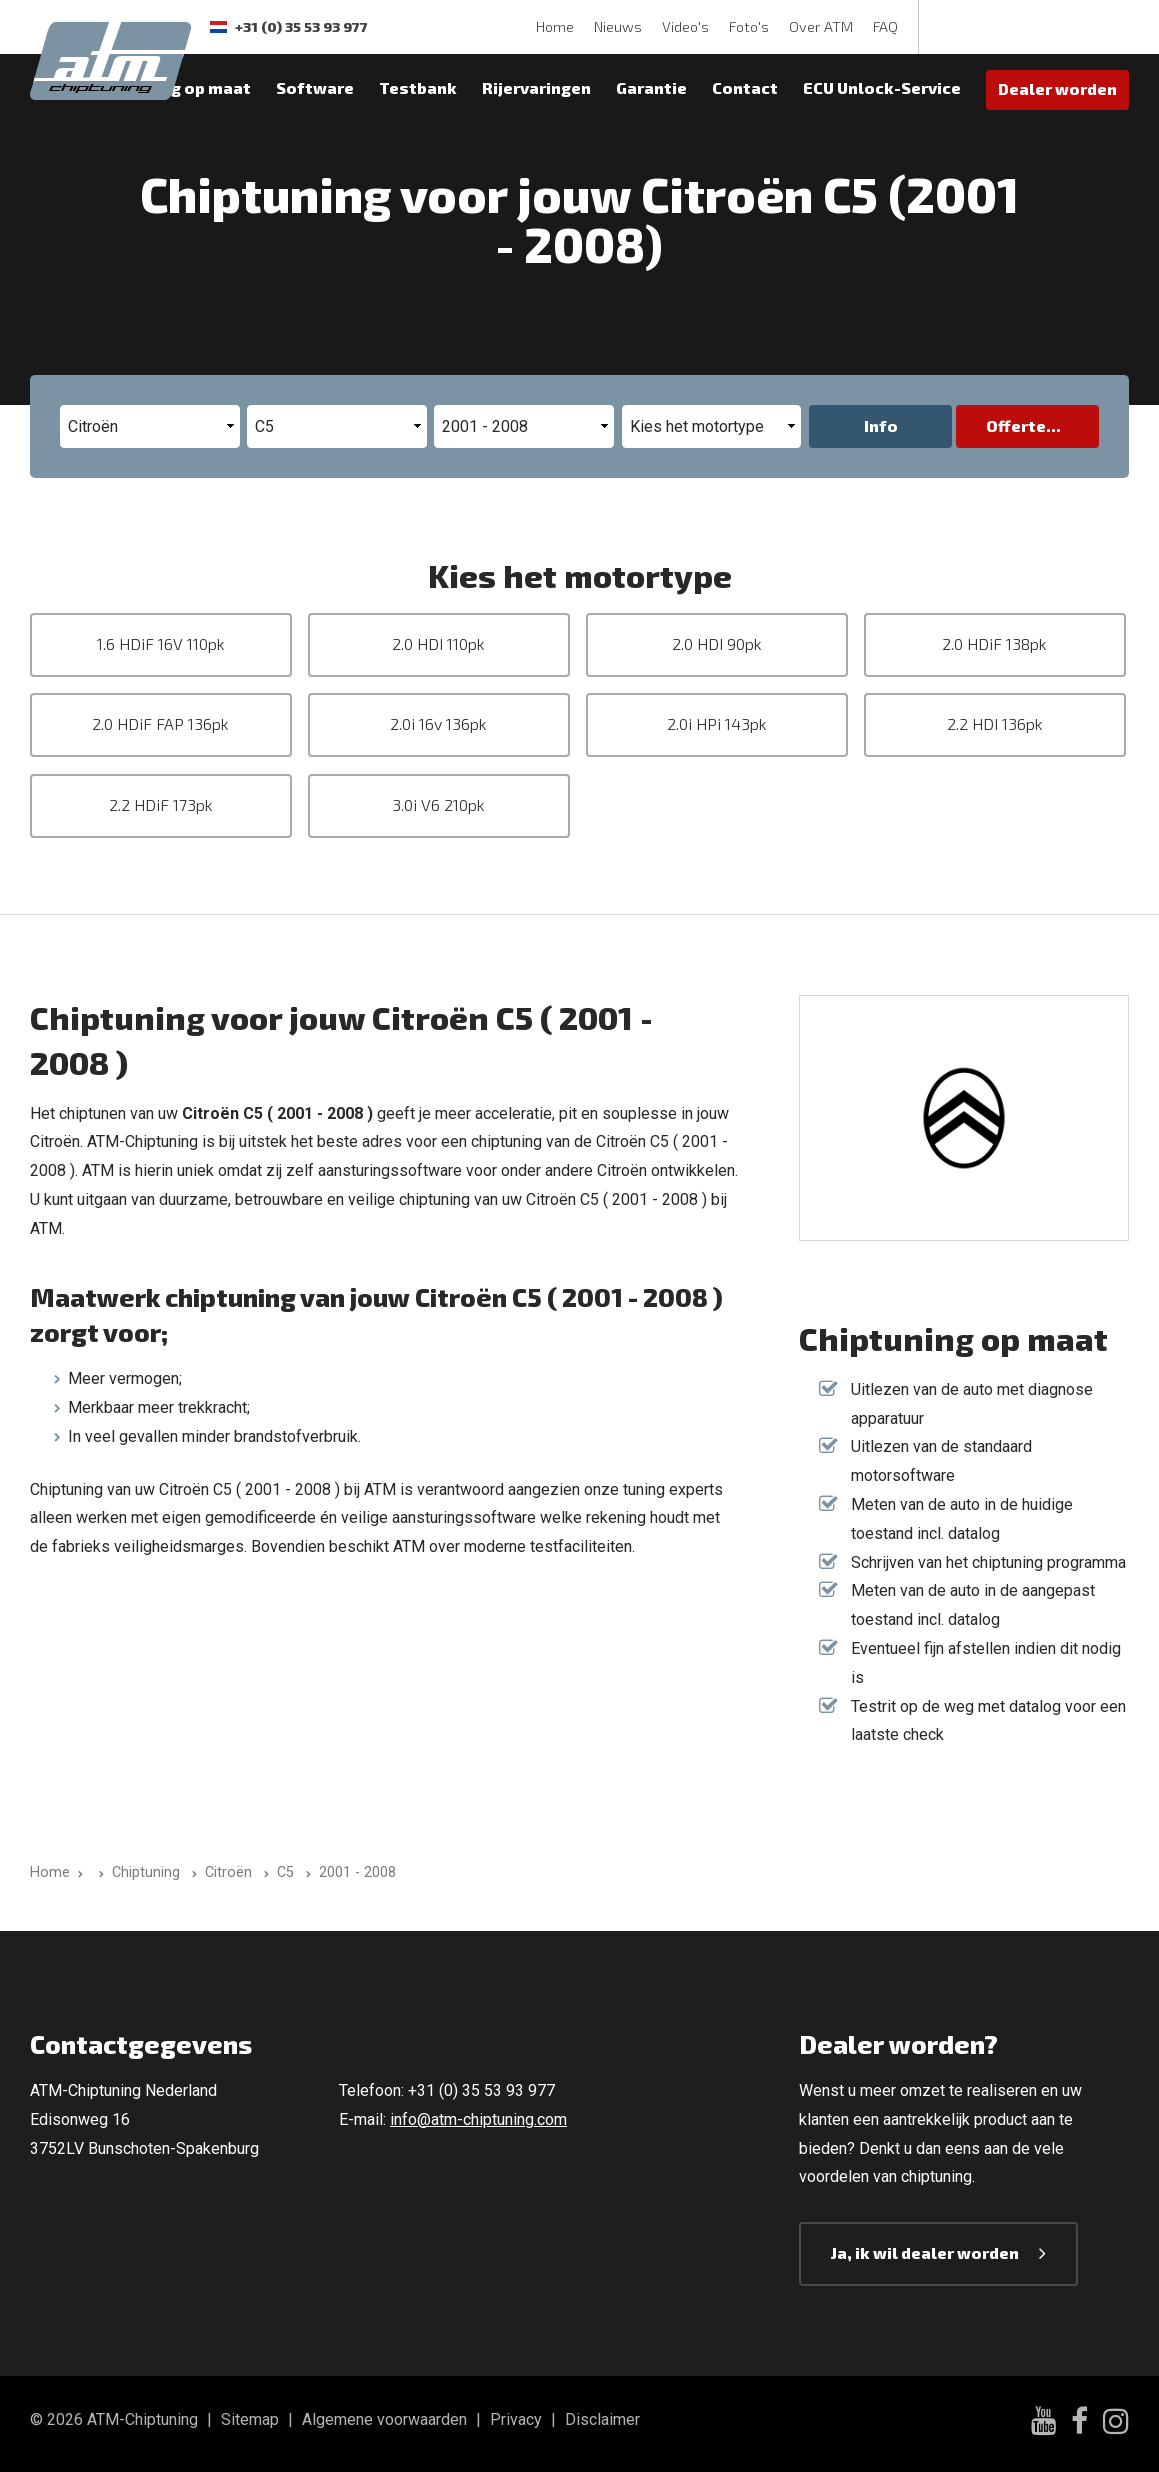 The image size is (1159, 2472). What do you see at coordinates (160, 723) in the screenshot?
I see `2.0 HDiF FAP 136pk` at bounding box center [160, 723].